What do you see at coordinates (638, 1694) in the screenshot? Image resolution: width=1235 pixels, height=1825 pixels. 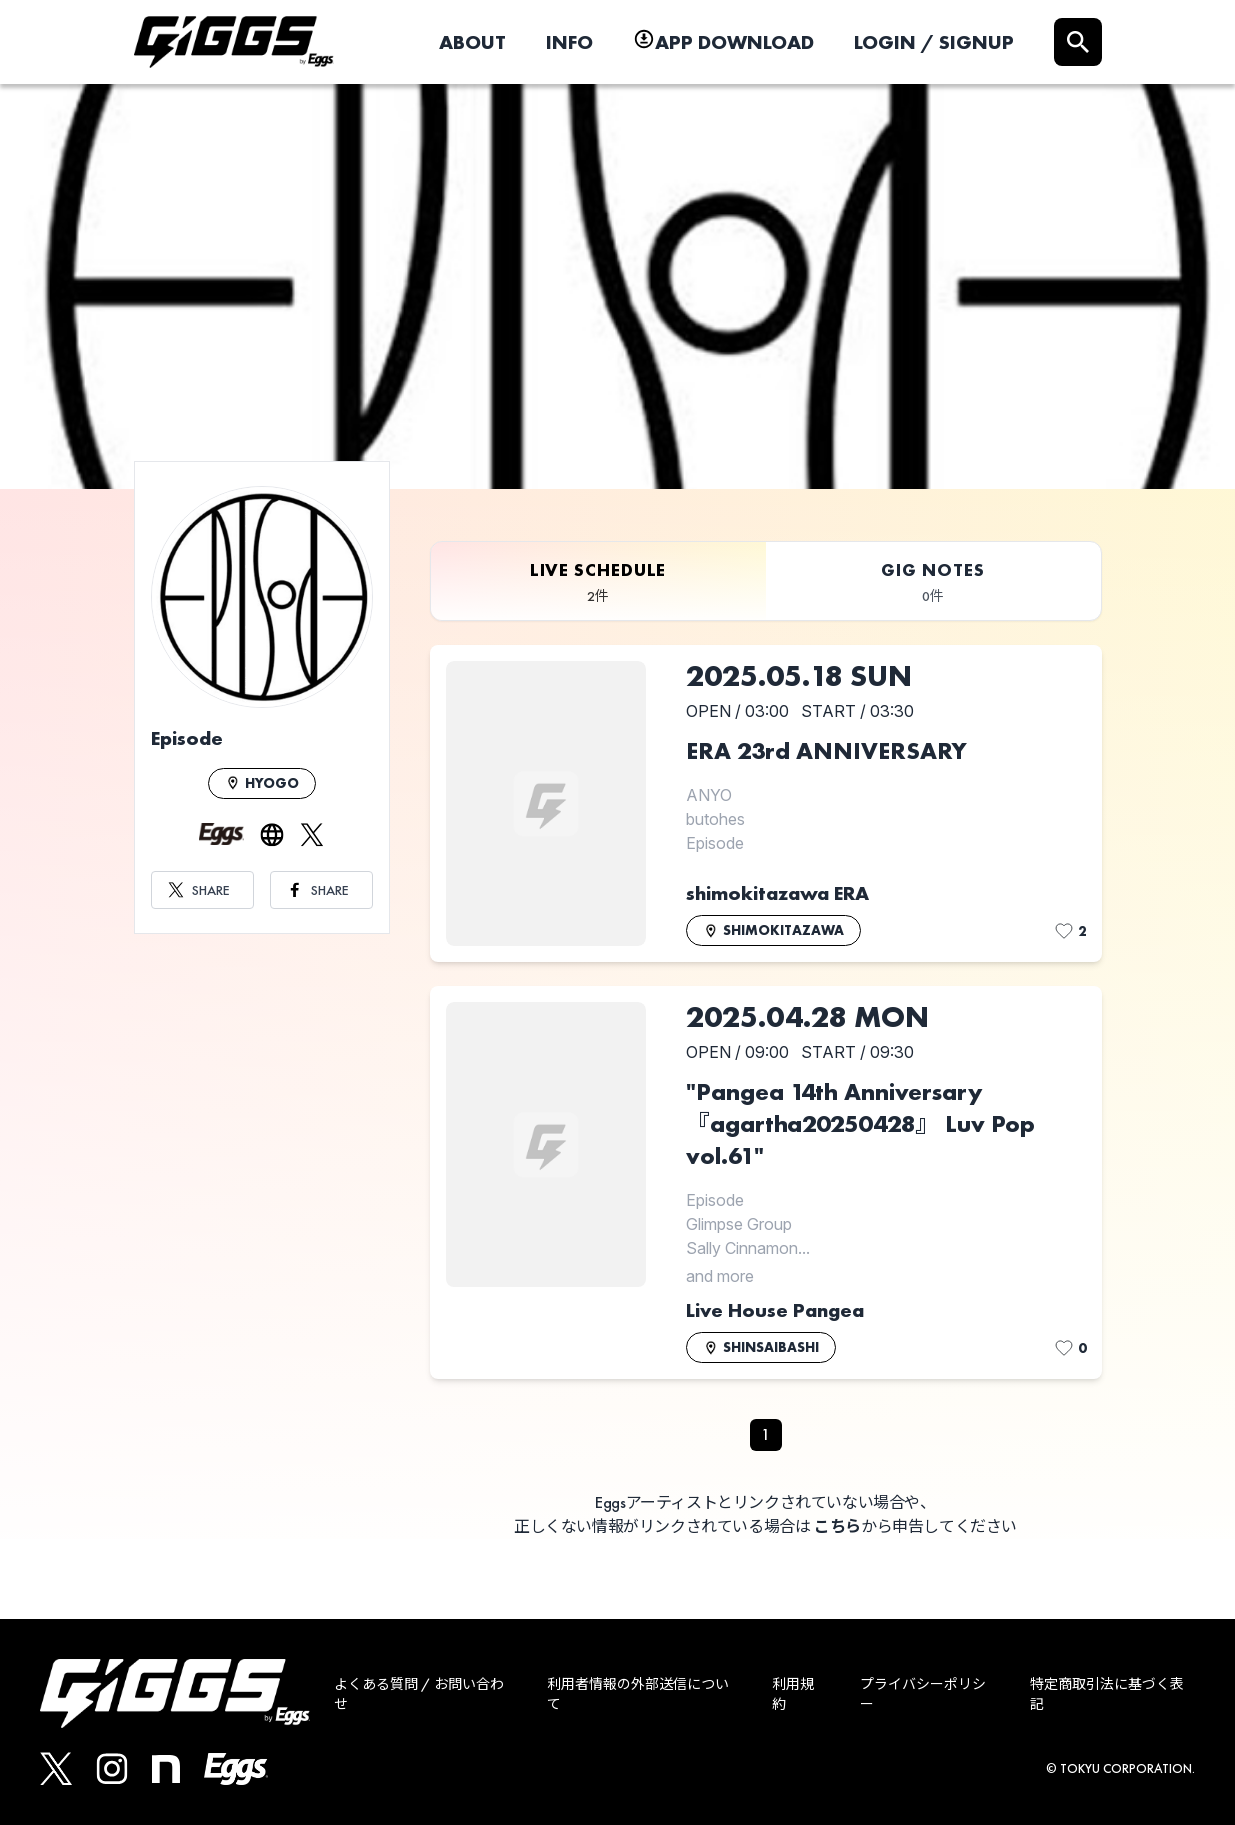 I see `利用者情報の外部送信について` at bounding box center [638, 1694].